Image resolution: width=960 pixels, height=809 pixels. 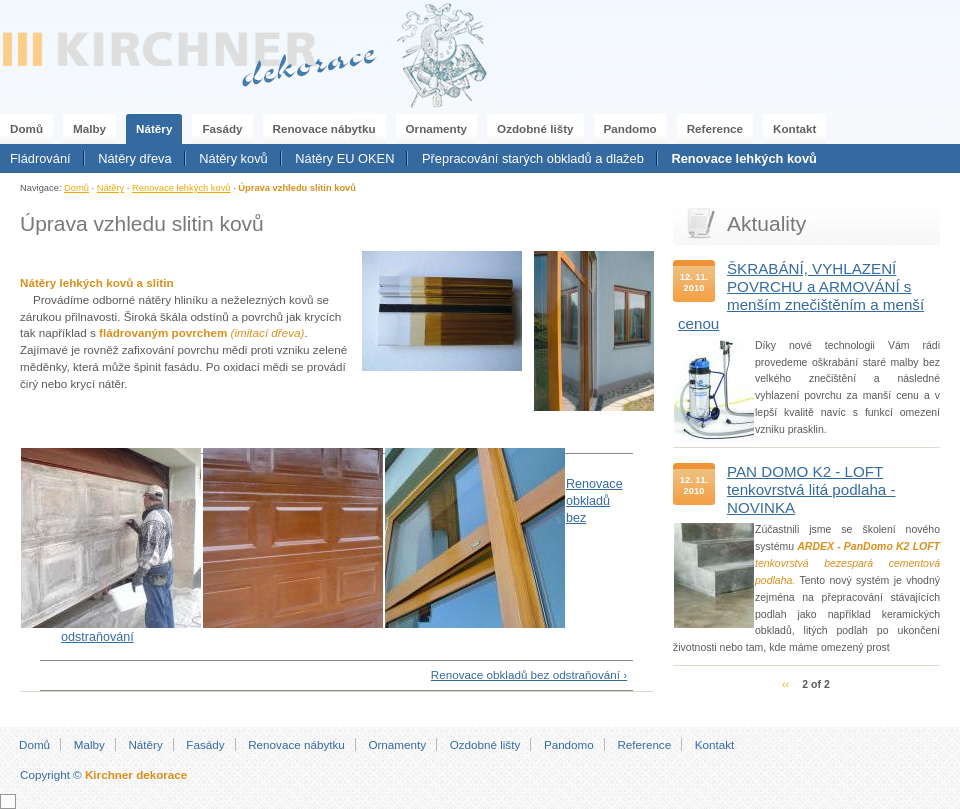 What do you see at coordinates (344, 158) in the screenshot?
I see `Nátěry EU OKEN` at bounding box center [344, 158].